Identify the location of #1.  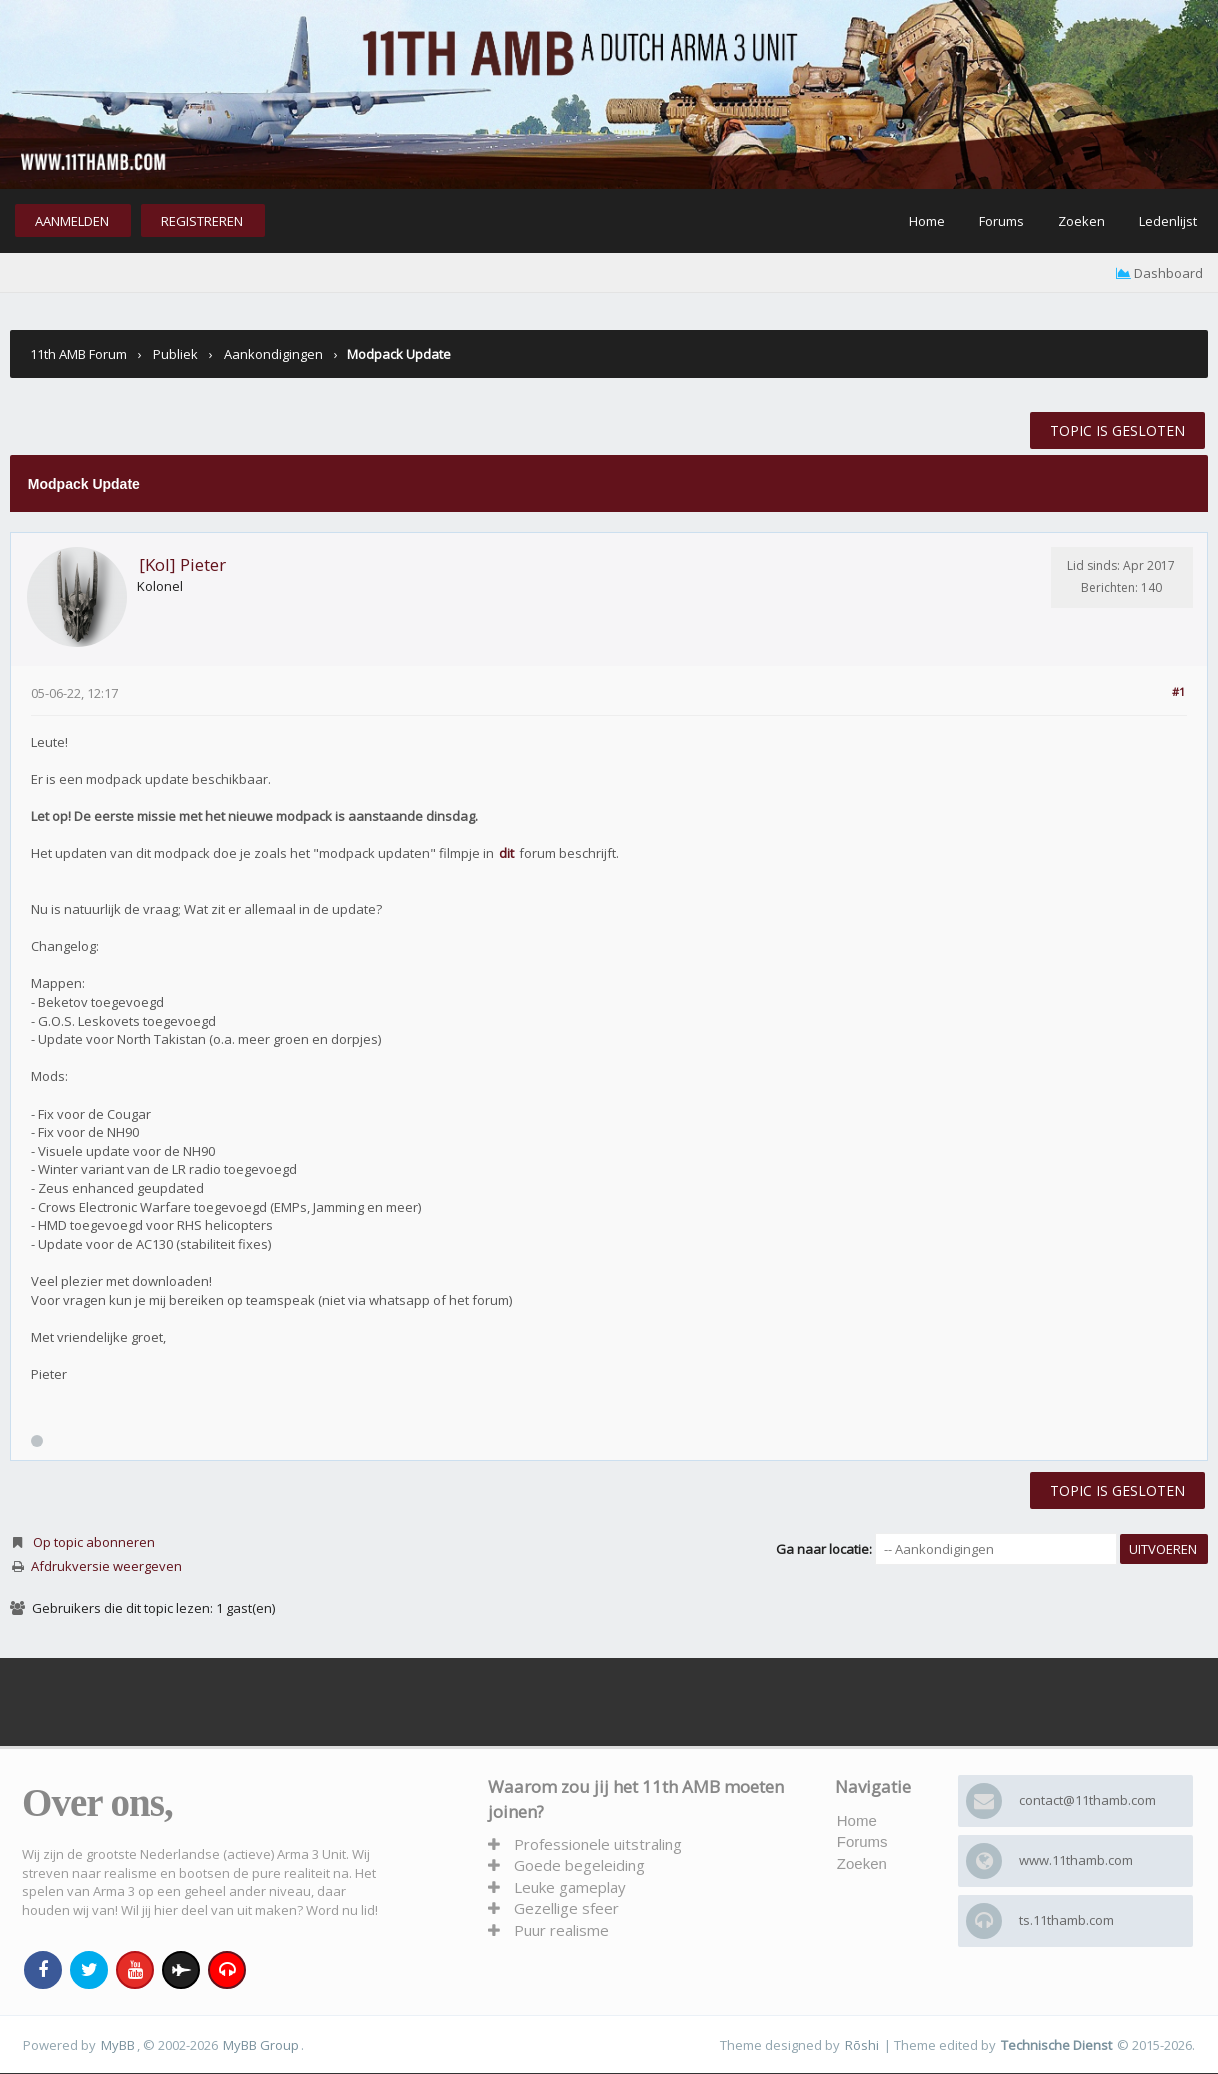
(1178, 691).